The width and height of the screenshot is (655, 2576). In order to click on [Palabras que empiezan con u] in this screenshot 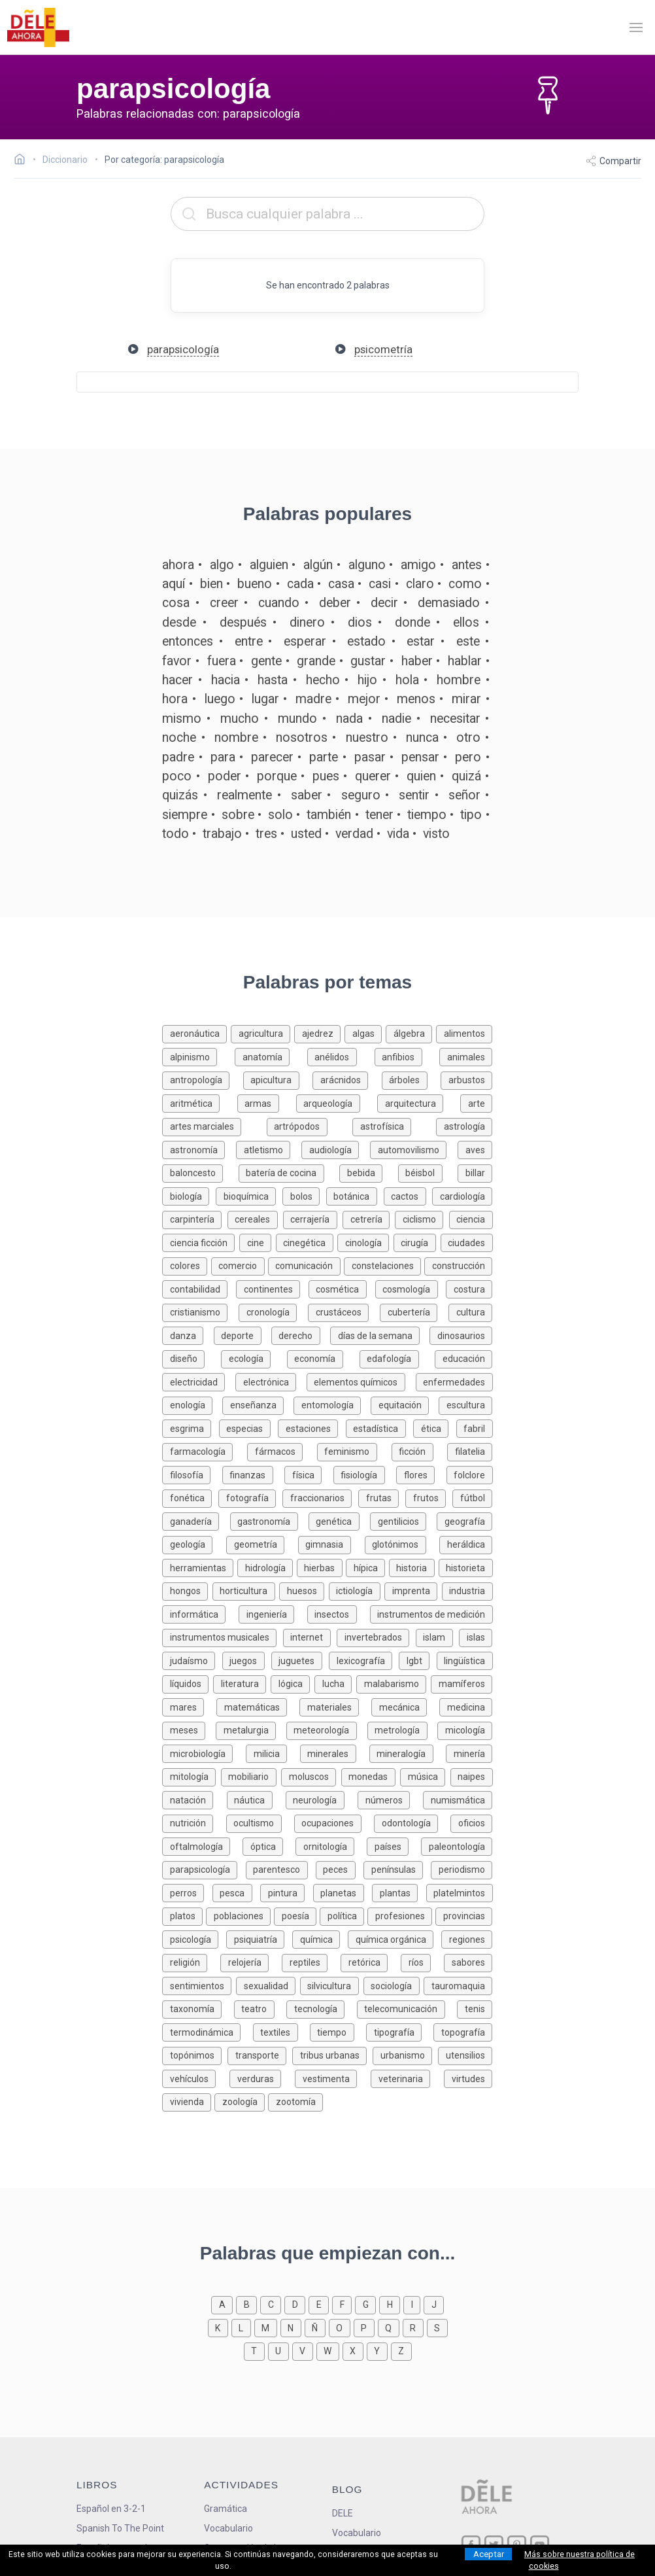, I will do `click(280, 2350)`.